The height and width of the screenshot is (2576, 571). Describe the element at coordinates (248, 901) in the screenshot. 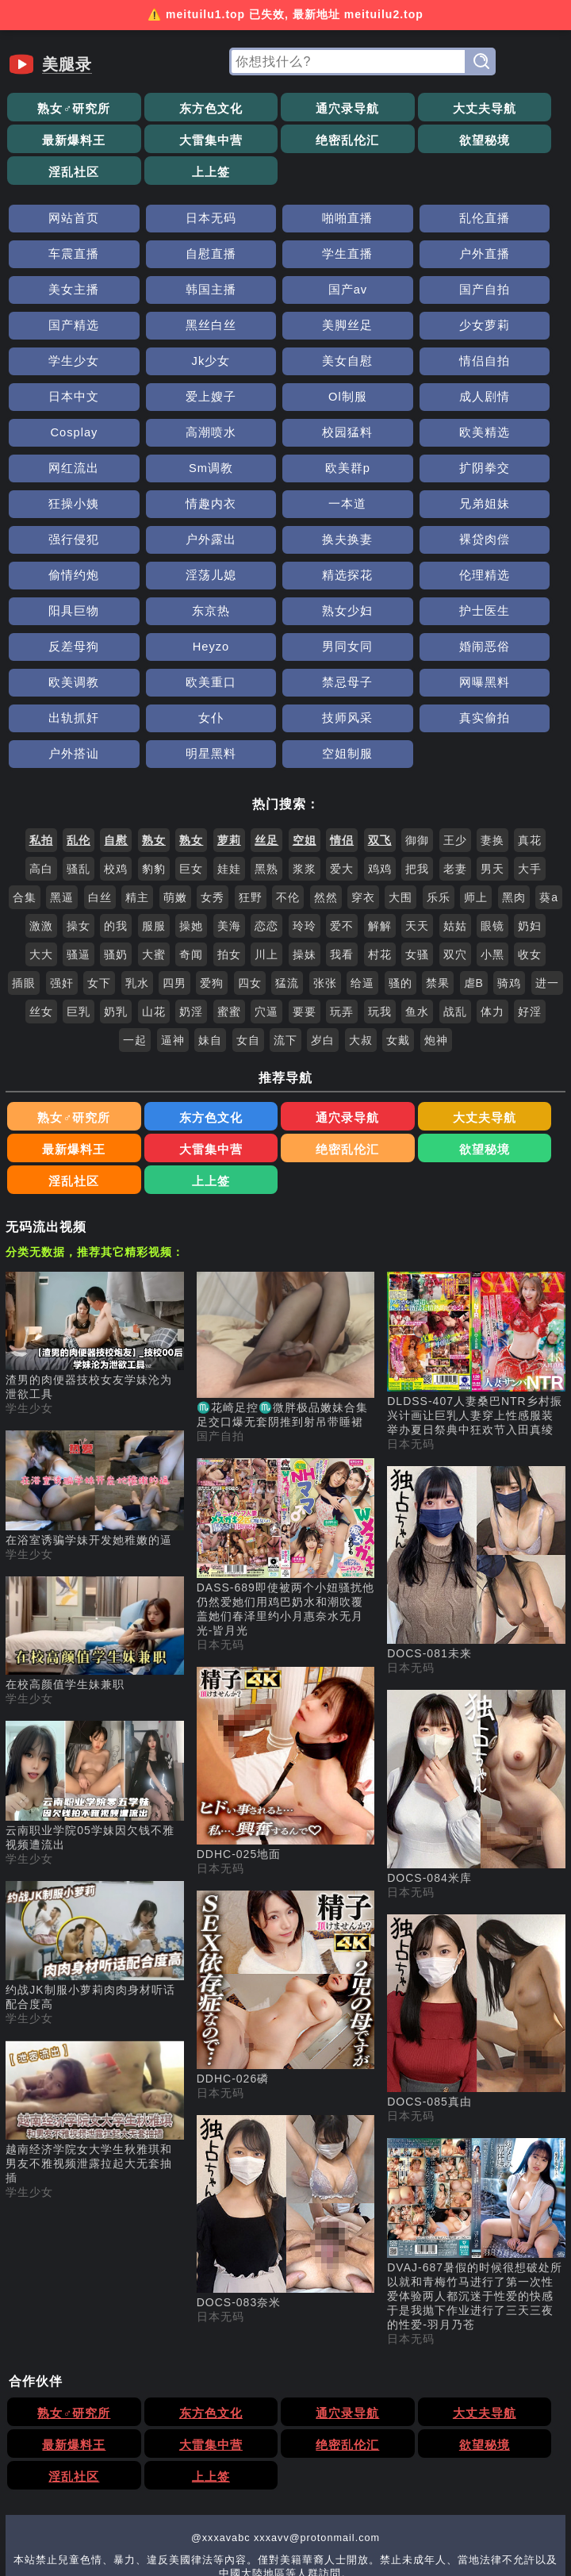

I see `女自` at that location.